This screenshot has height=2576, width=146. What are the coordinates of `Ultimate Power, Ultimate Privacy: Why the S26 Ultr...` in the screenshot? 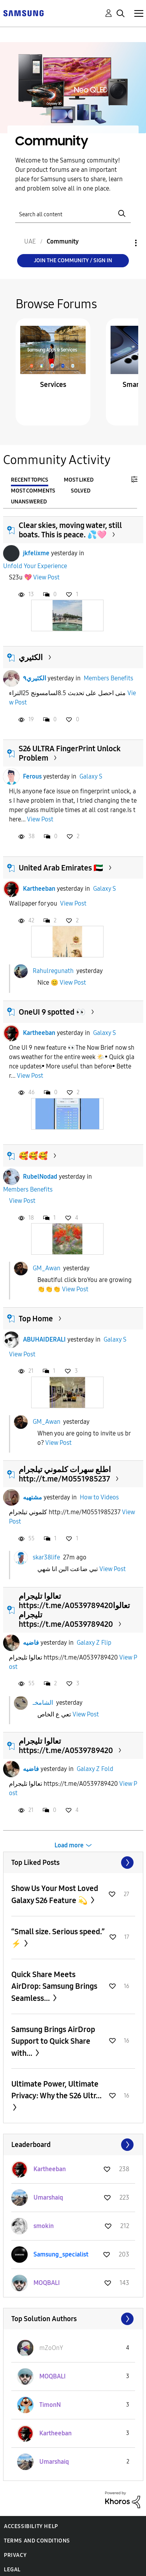 It's located at (56, 2089).